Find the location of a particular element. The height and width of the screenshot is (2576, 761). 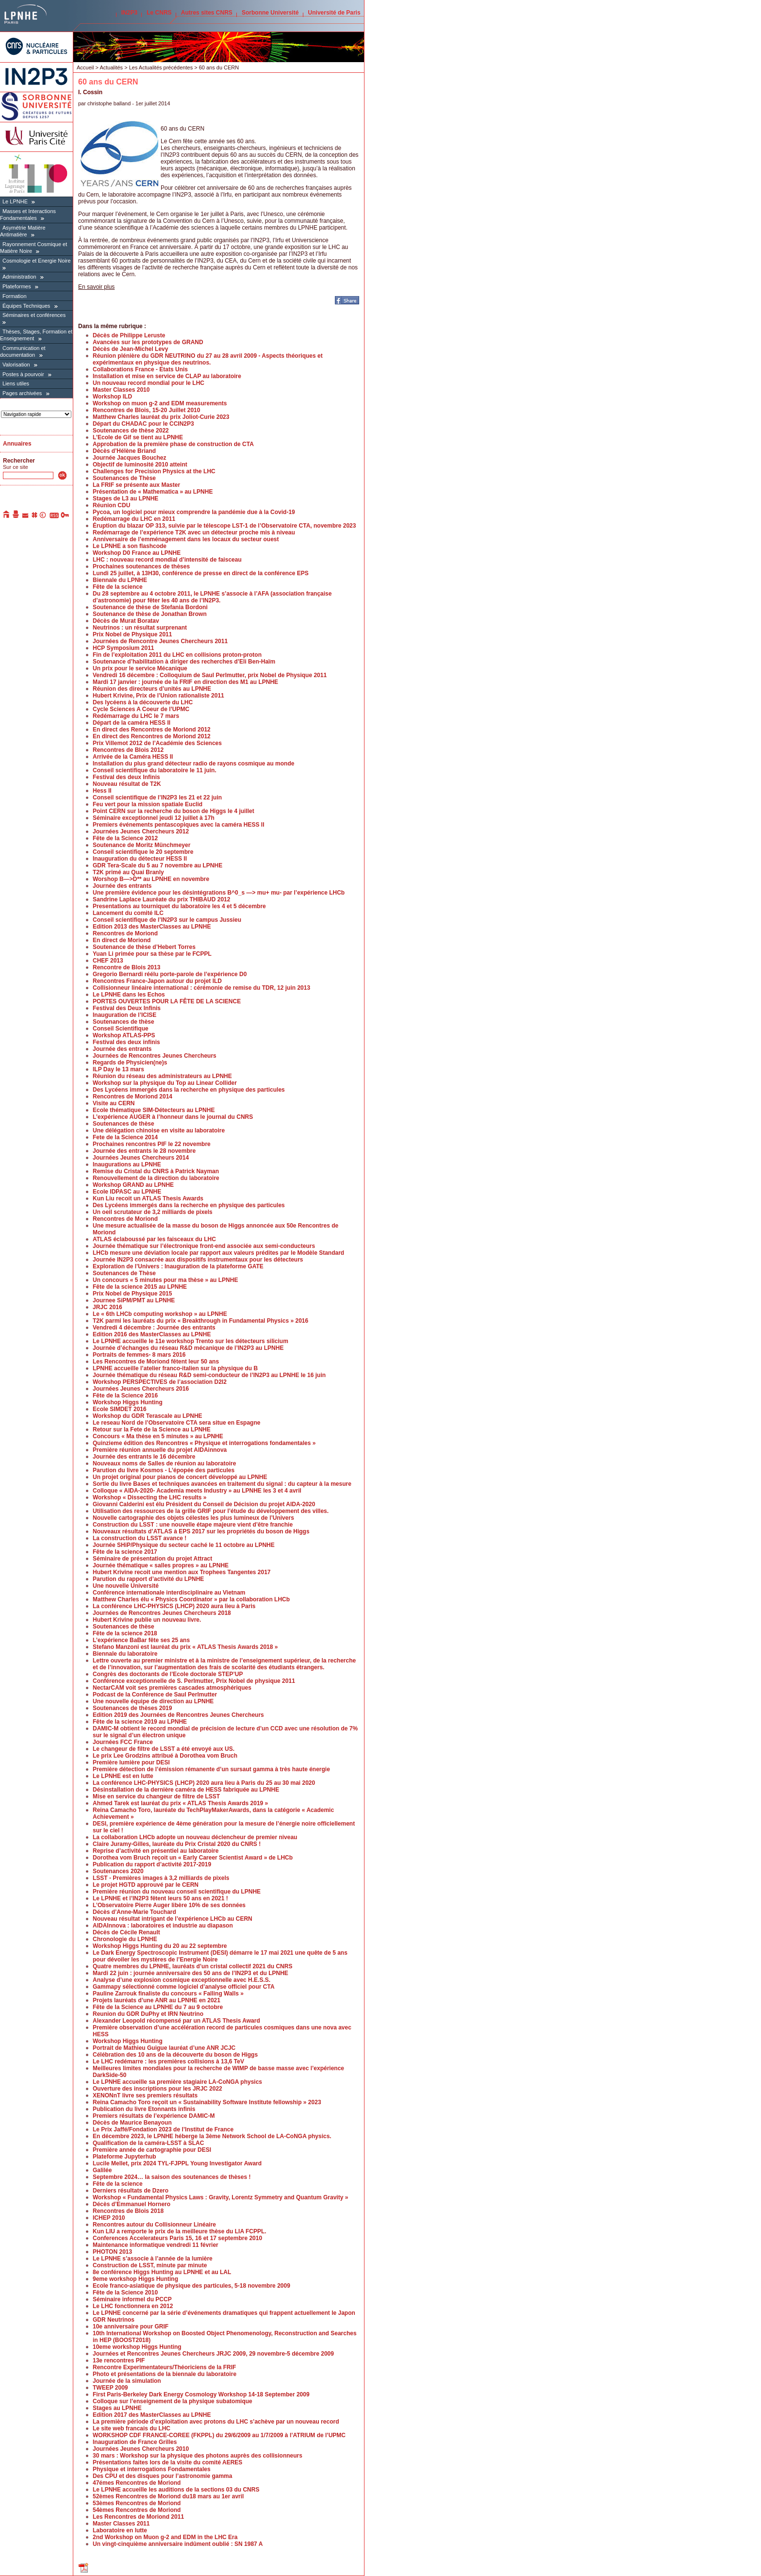

Workshop Higgs Hunting is located at coordinates (128, 1402).